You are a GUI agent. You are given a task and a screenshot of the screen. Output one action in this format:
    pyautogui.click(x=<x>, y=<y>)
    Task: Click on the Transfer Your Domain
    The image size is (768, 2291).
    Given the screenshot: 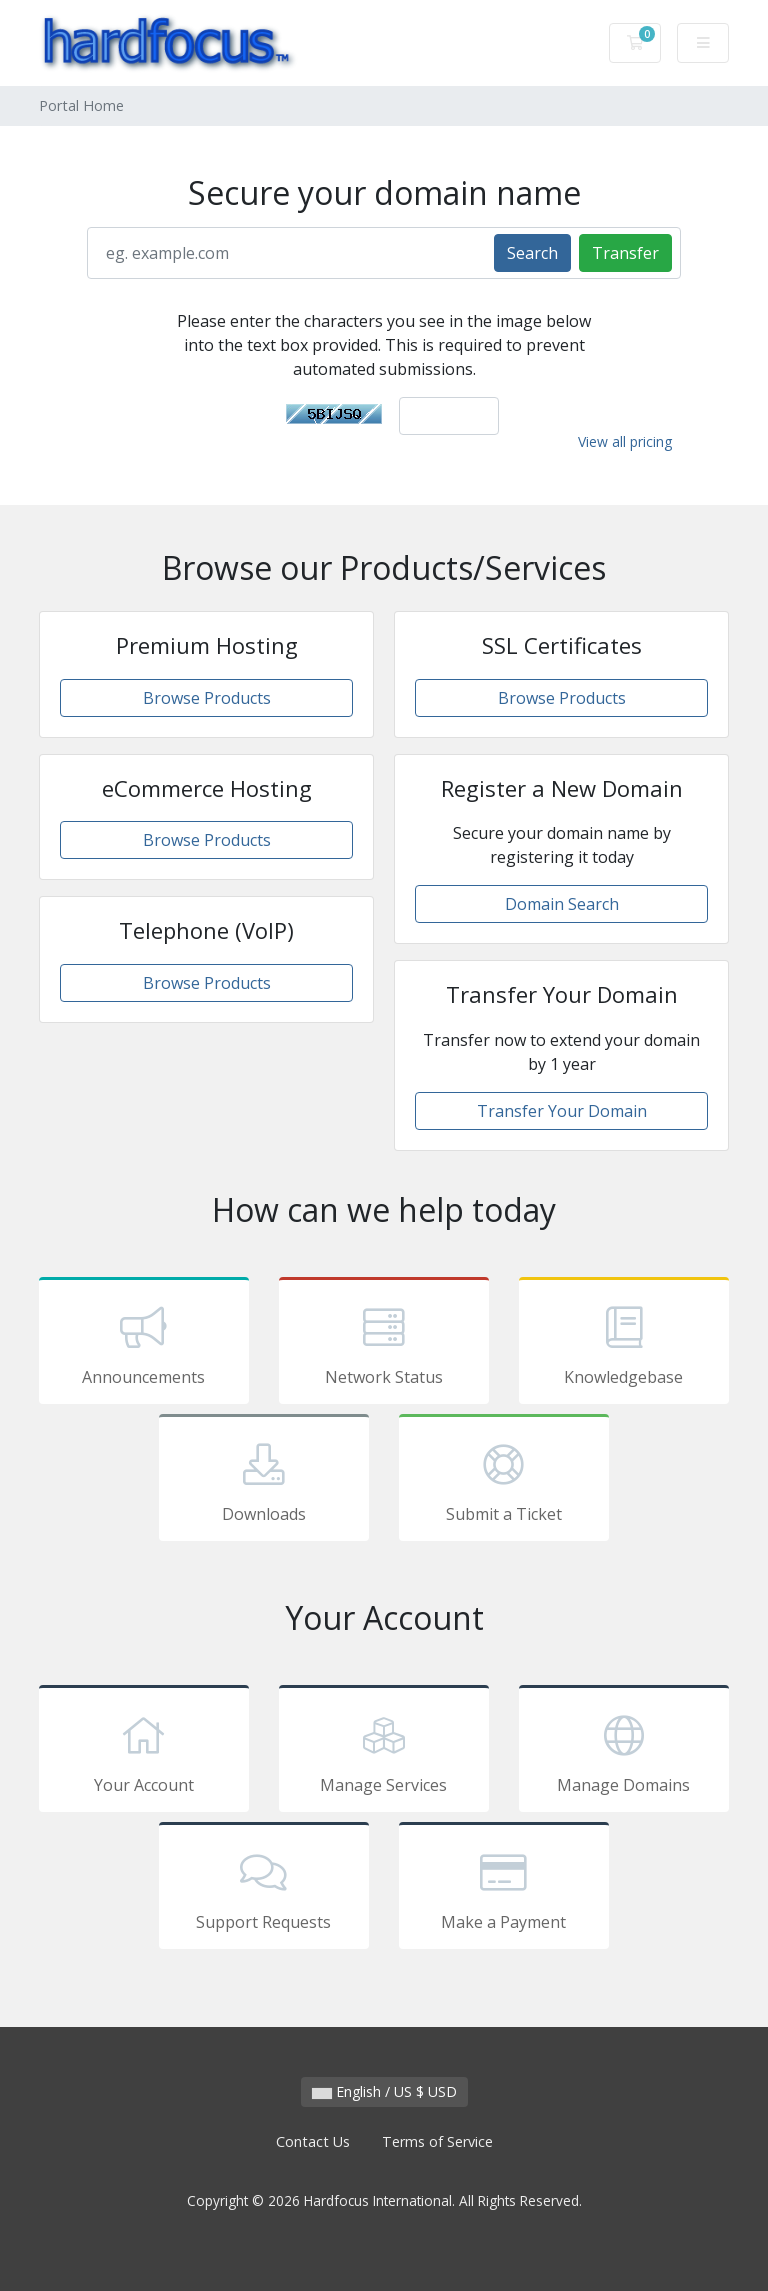 What is the action you would take?
    pyautogui.click(x=562, y=1111)
    